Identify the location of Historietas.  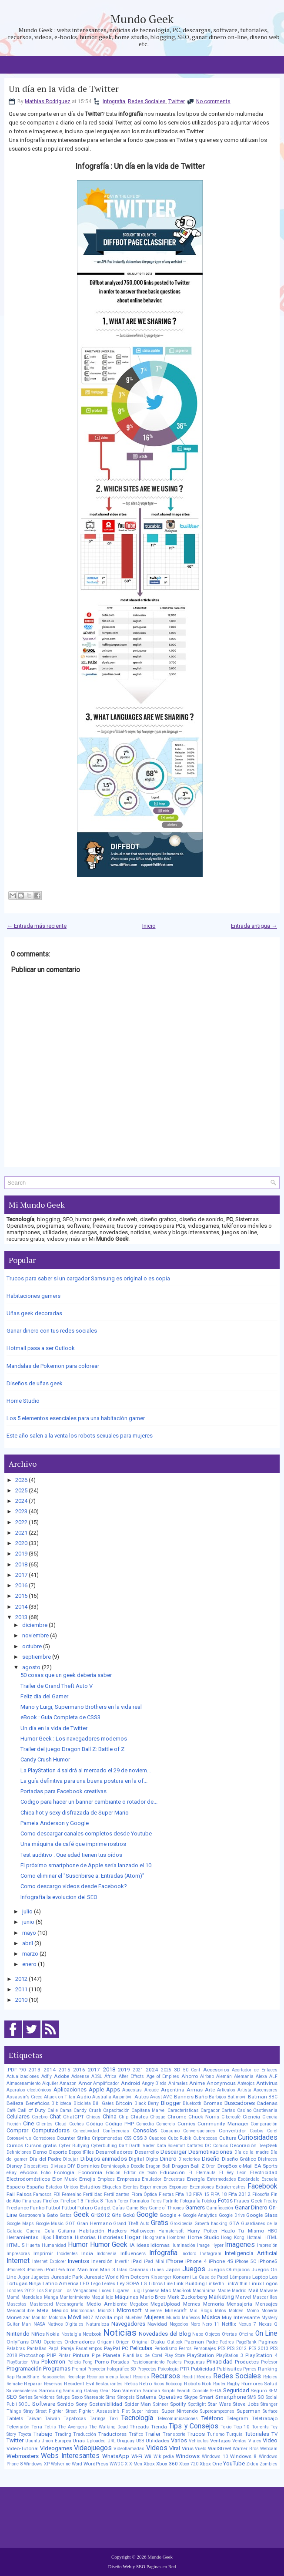
(110, 2237).